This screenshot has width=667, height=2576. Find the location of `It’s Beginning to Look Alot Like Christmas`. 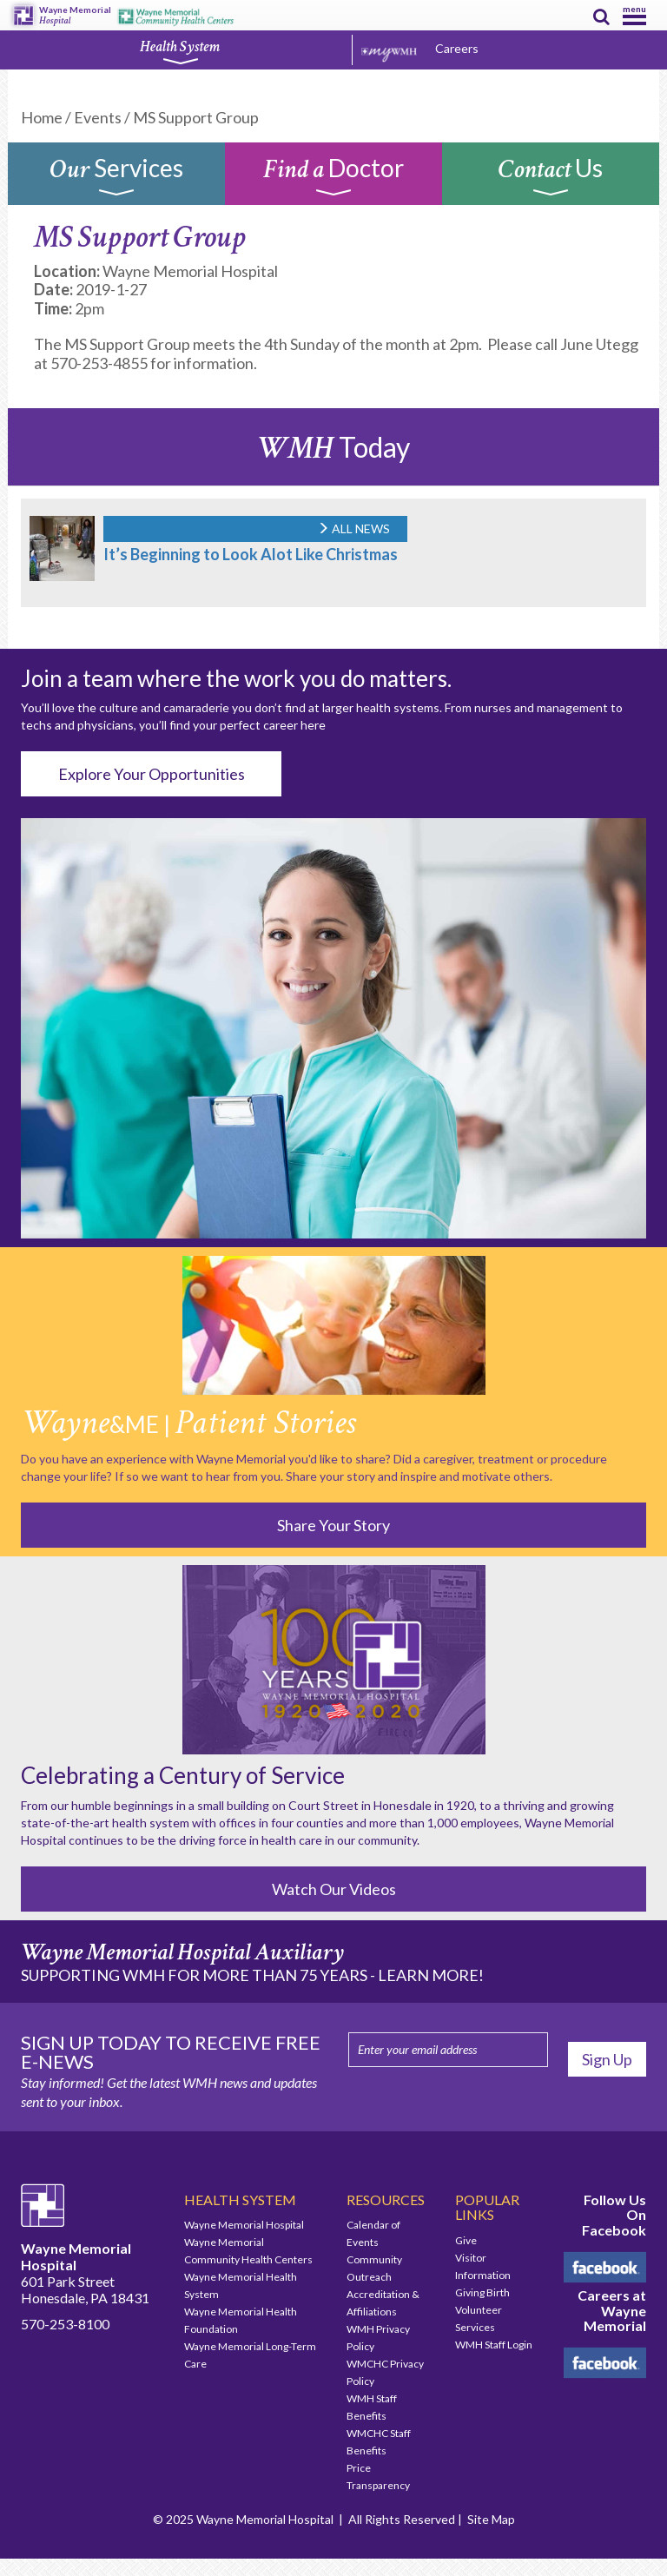

It’s Beginning to Look Alot Like Christmas is located at coordinates (250, 554).